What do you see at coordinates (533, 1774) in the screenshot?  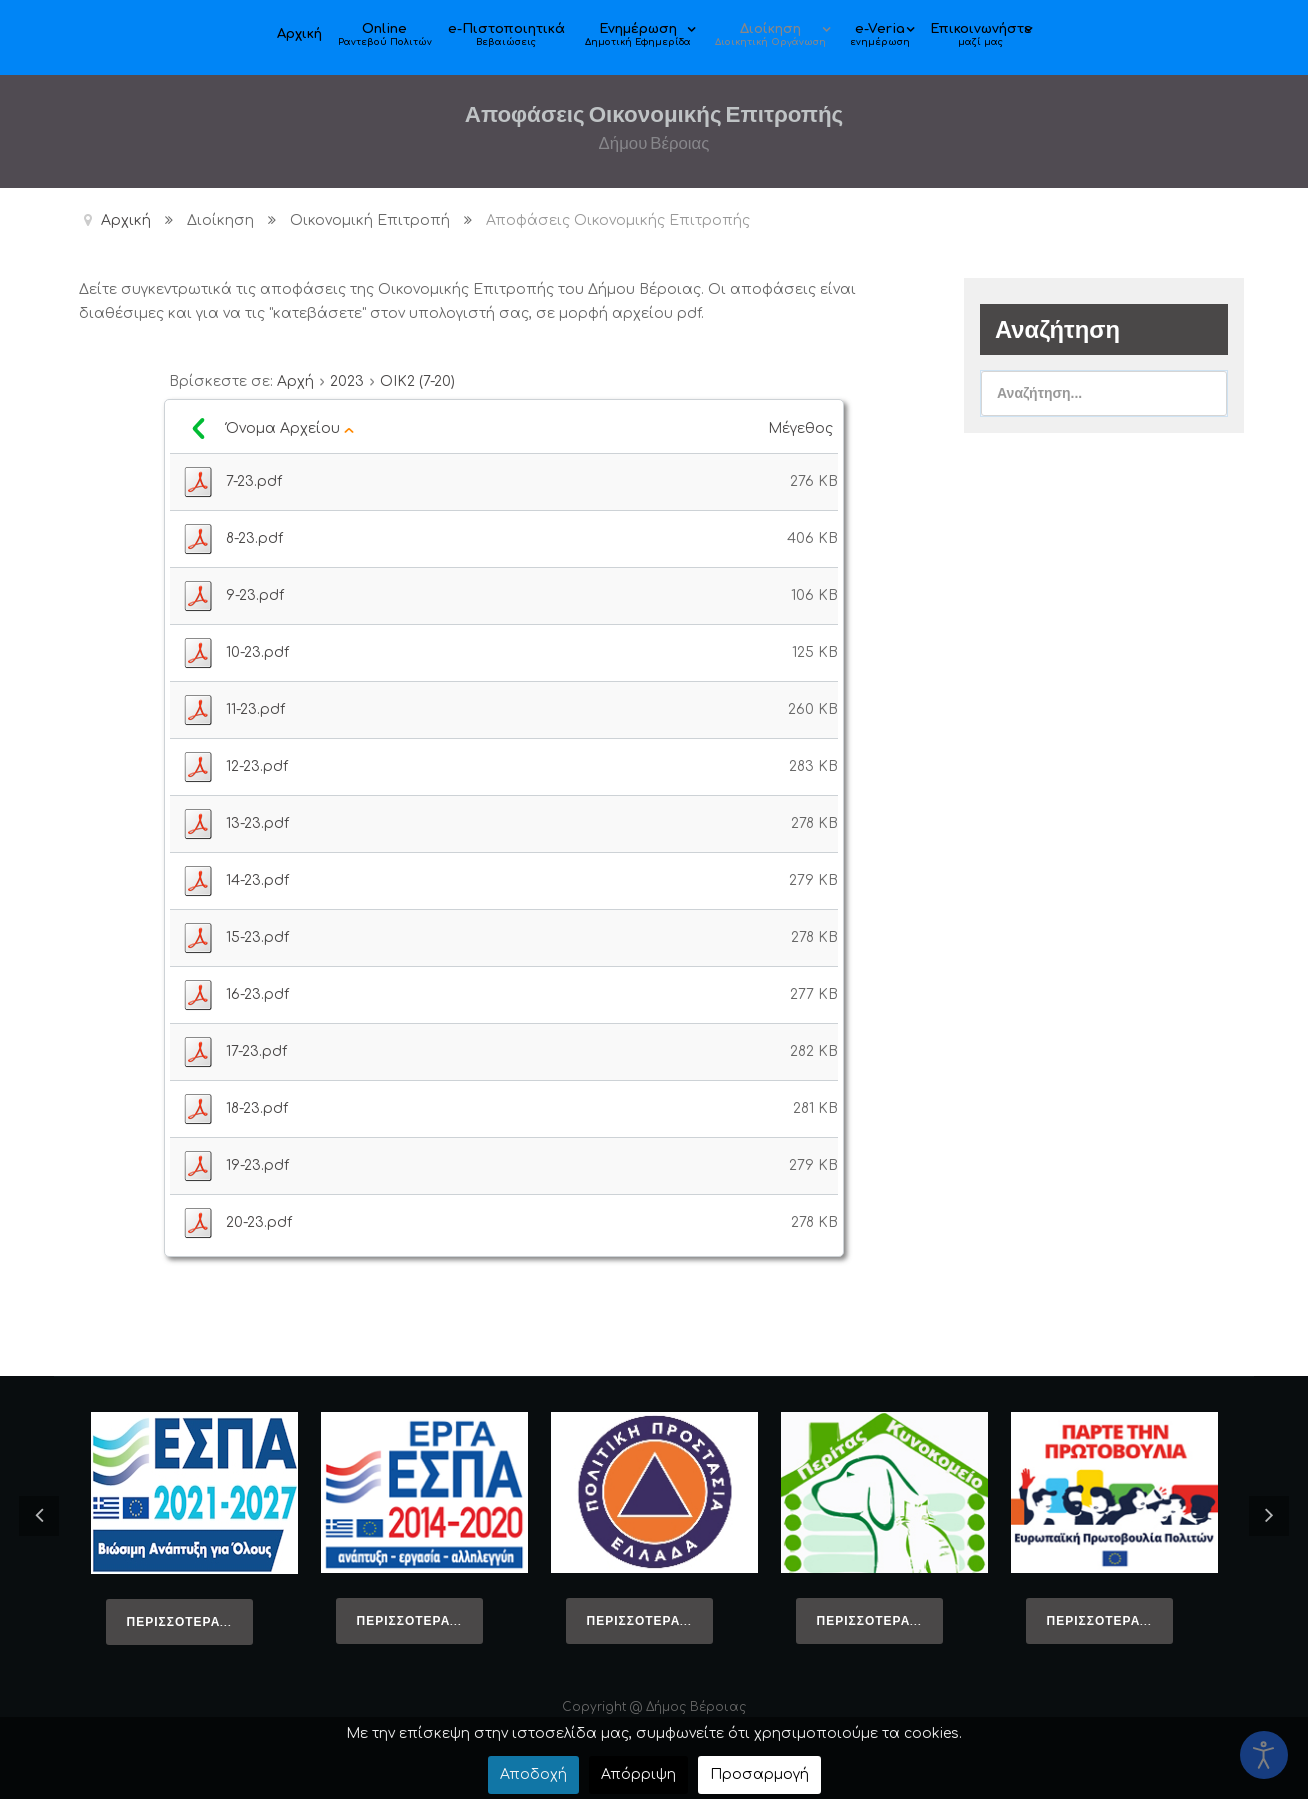 I see `Αποδοχή` at bounding box center [533, 1774].